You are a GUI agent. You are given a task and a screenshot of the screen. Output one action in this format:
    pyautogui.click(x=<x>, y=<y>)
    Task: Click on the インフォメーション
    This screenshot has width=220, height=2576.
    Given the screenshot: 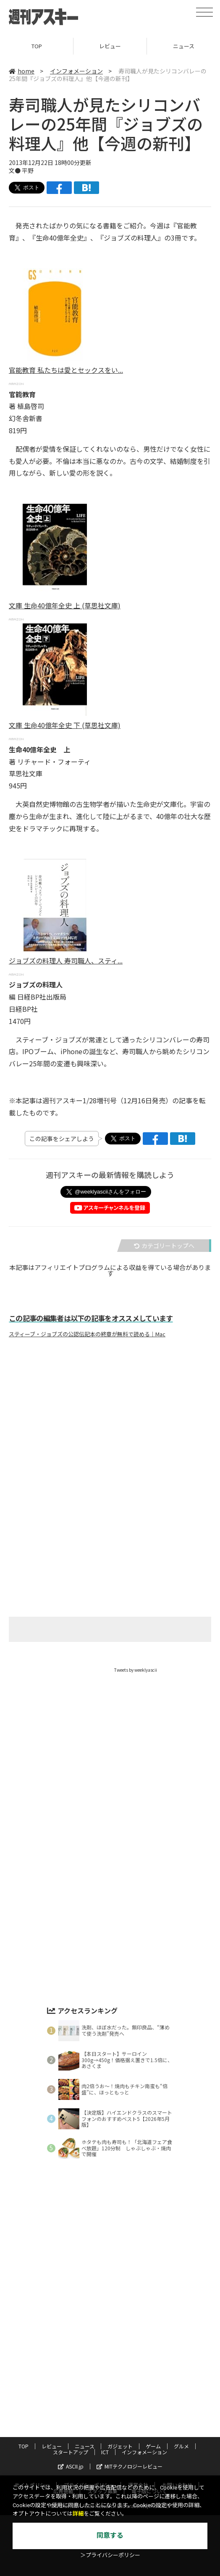 What is the action you would take?
    pyautogui.click(x=76, y=71)
    